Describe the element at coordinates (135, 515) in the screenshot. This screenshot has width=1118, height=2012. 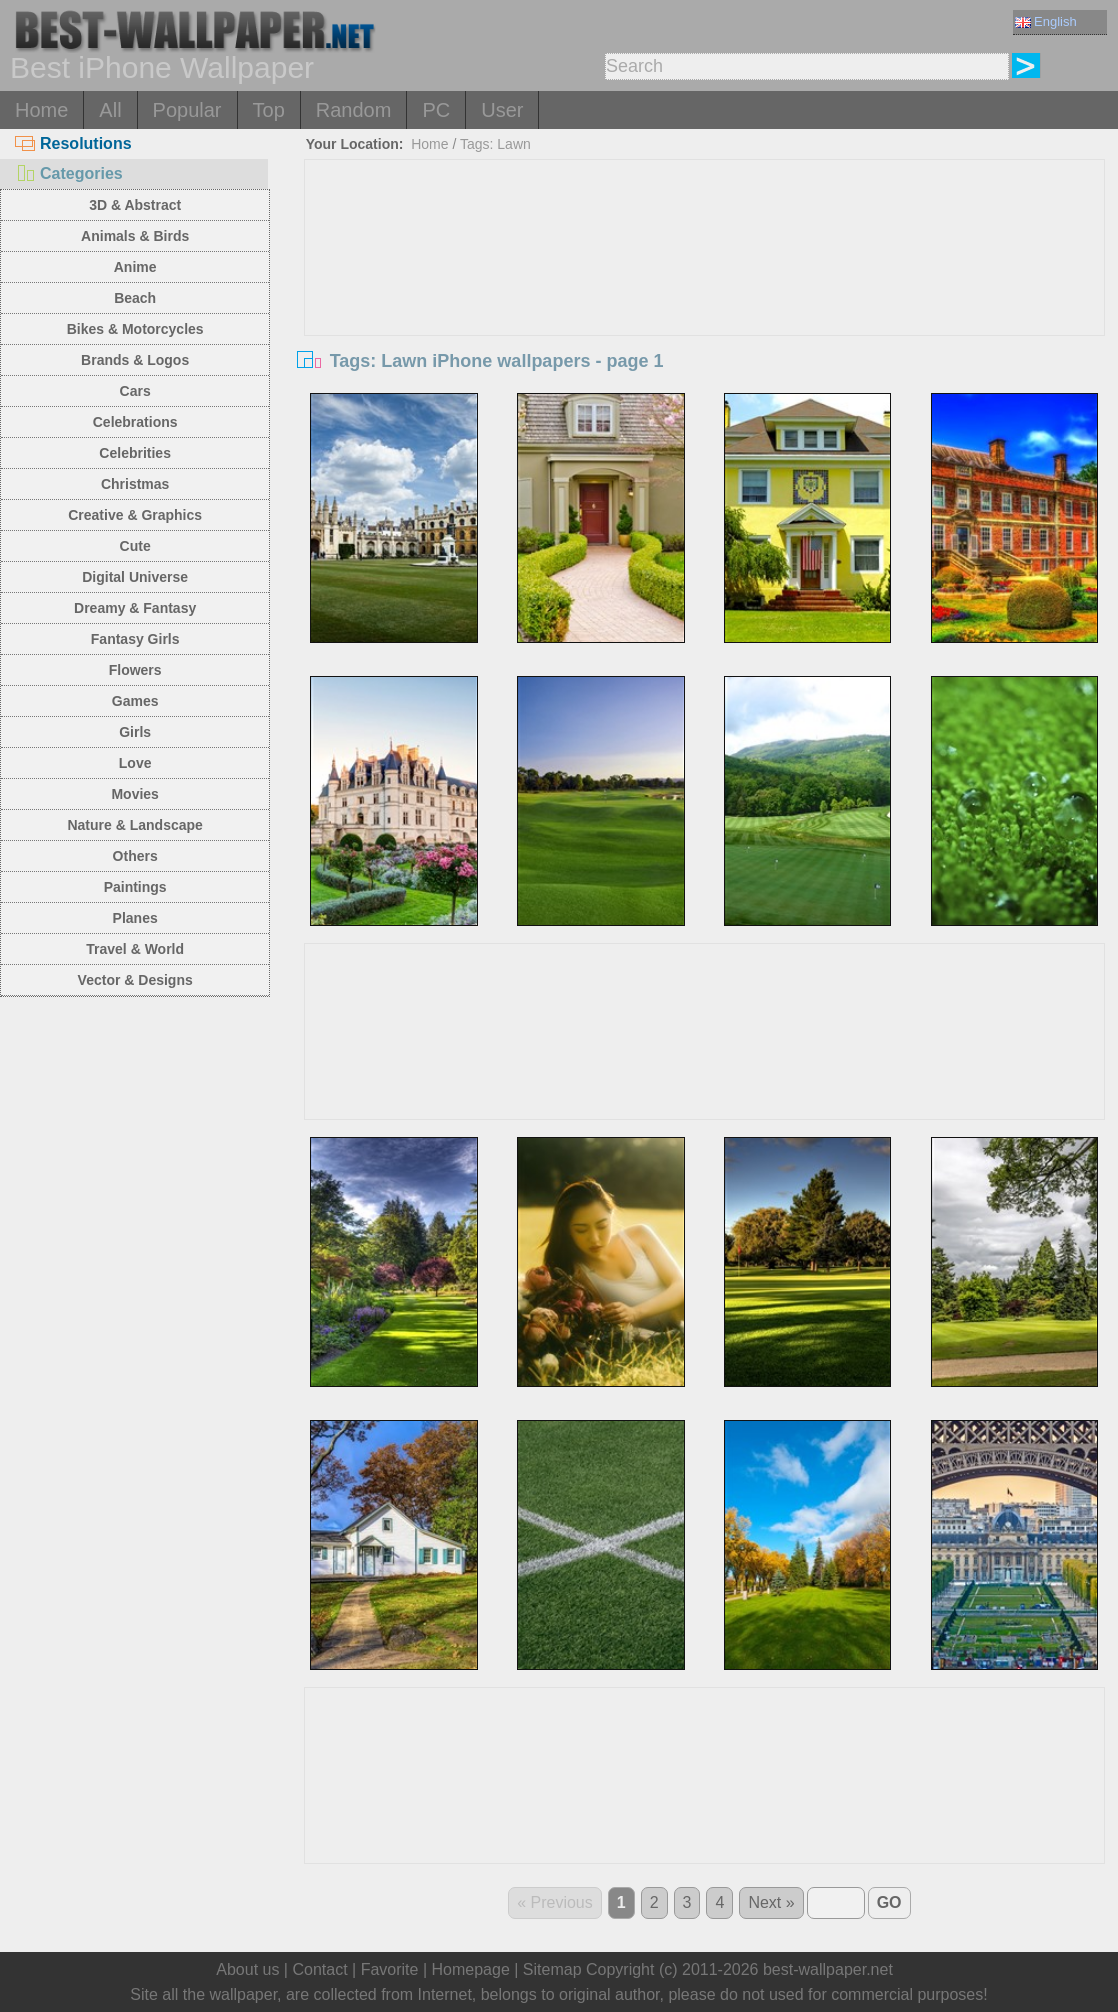
I see `Creative & Graphics` at that location.